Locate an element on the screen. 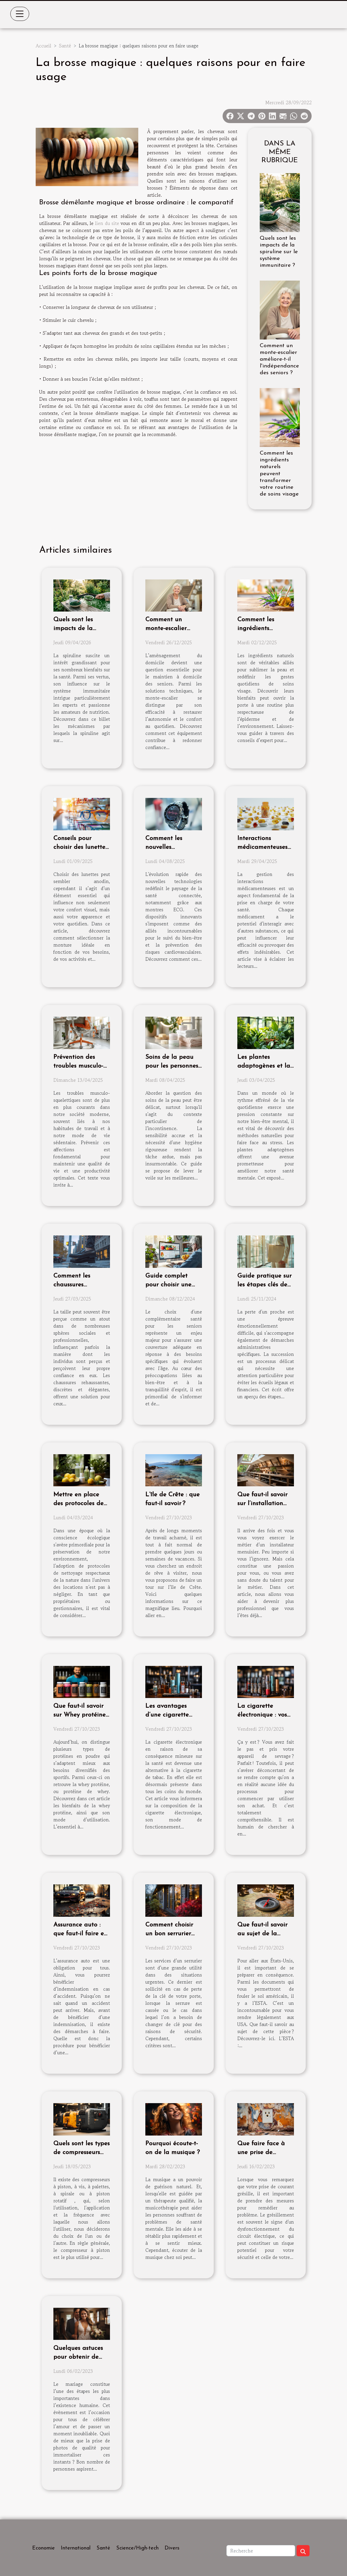 This screenshot has height=2576, width=347. [Toggle navigation] is located at coordinates (19, 14).